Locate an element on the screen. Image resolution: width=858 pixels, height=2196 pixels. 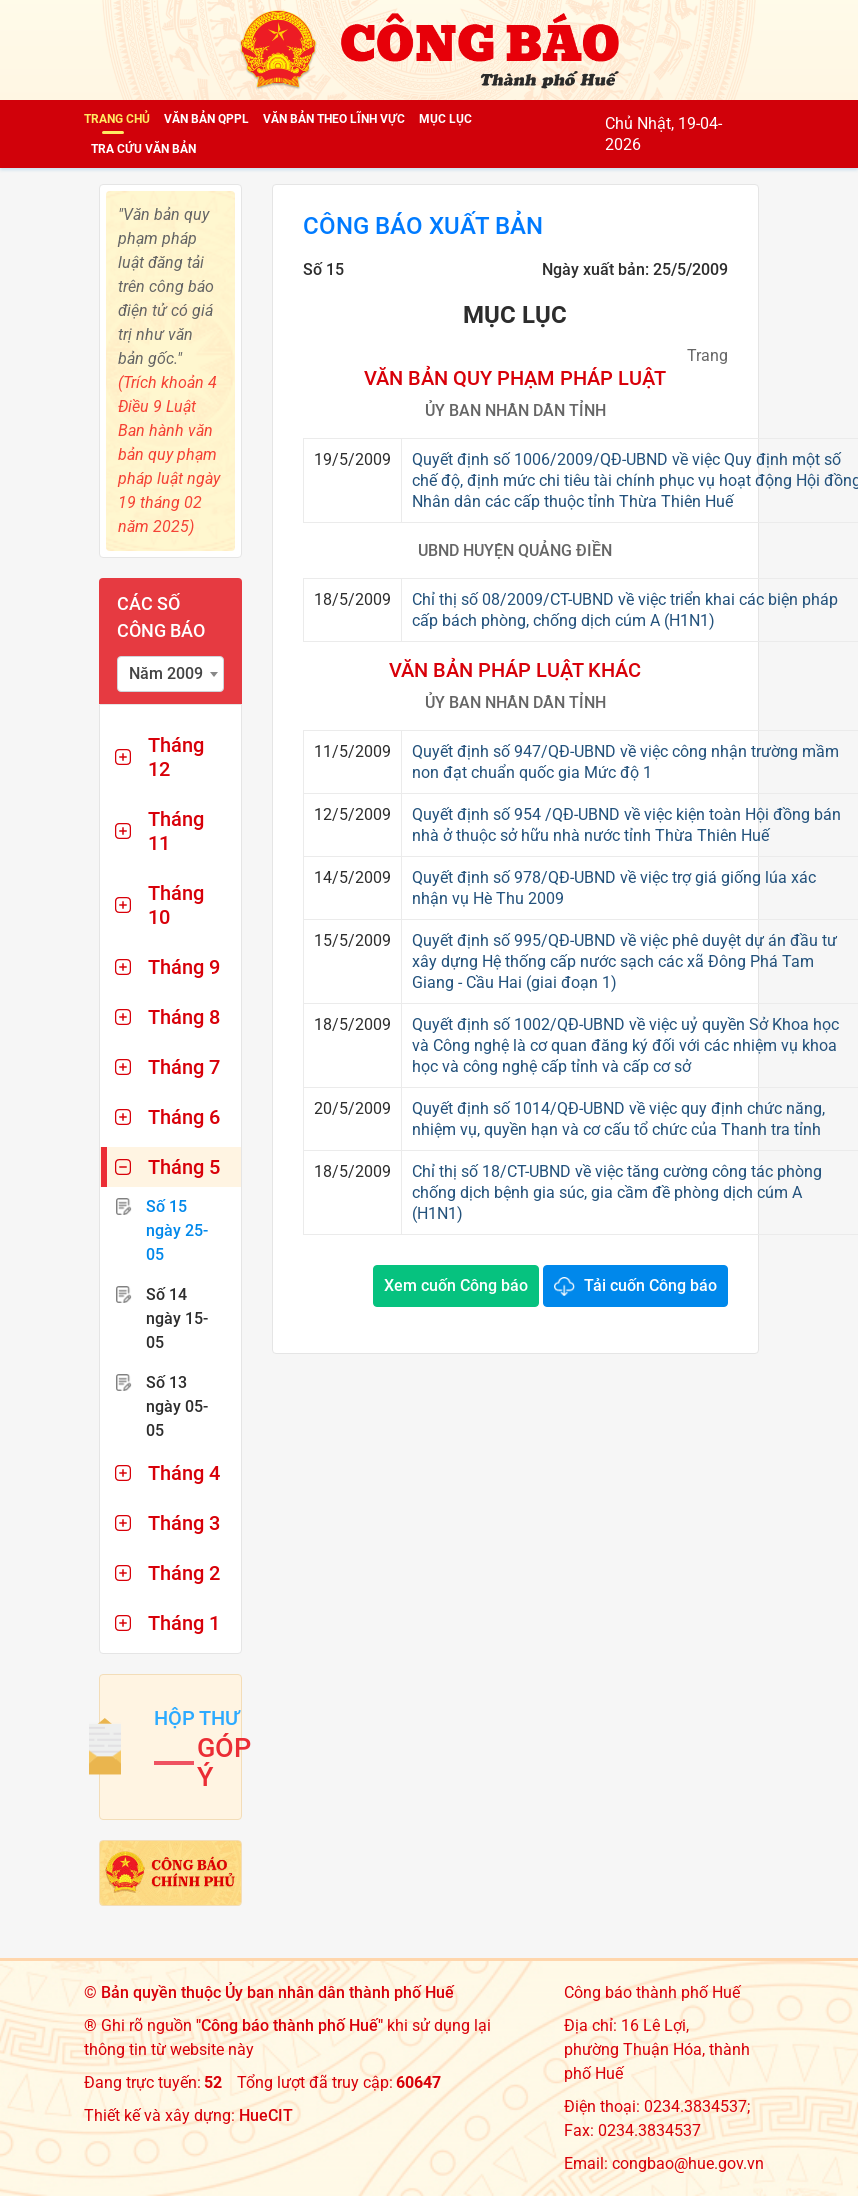
Tháng 7 is located at coordinates (184, 1067).